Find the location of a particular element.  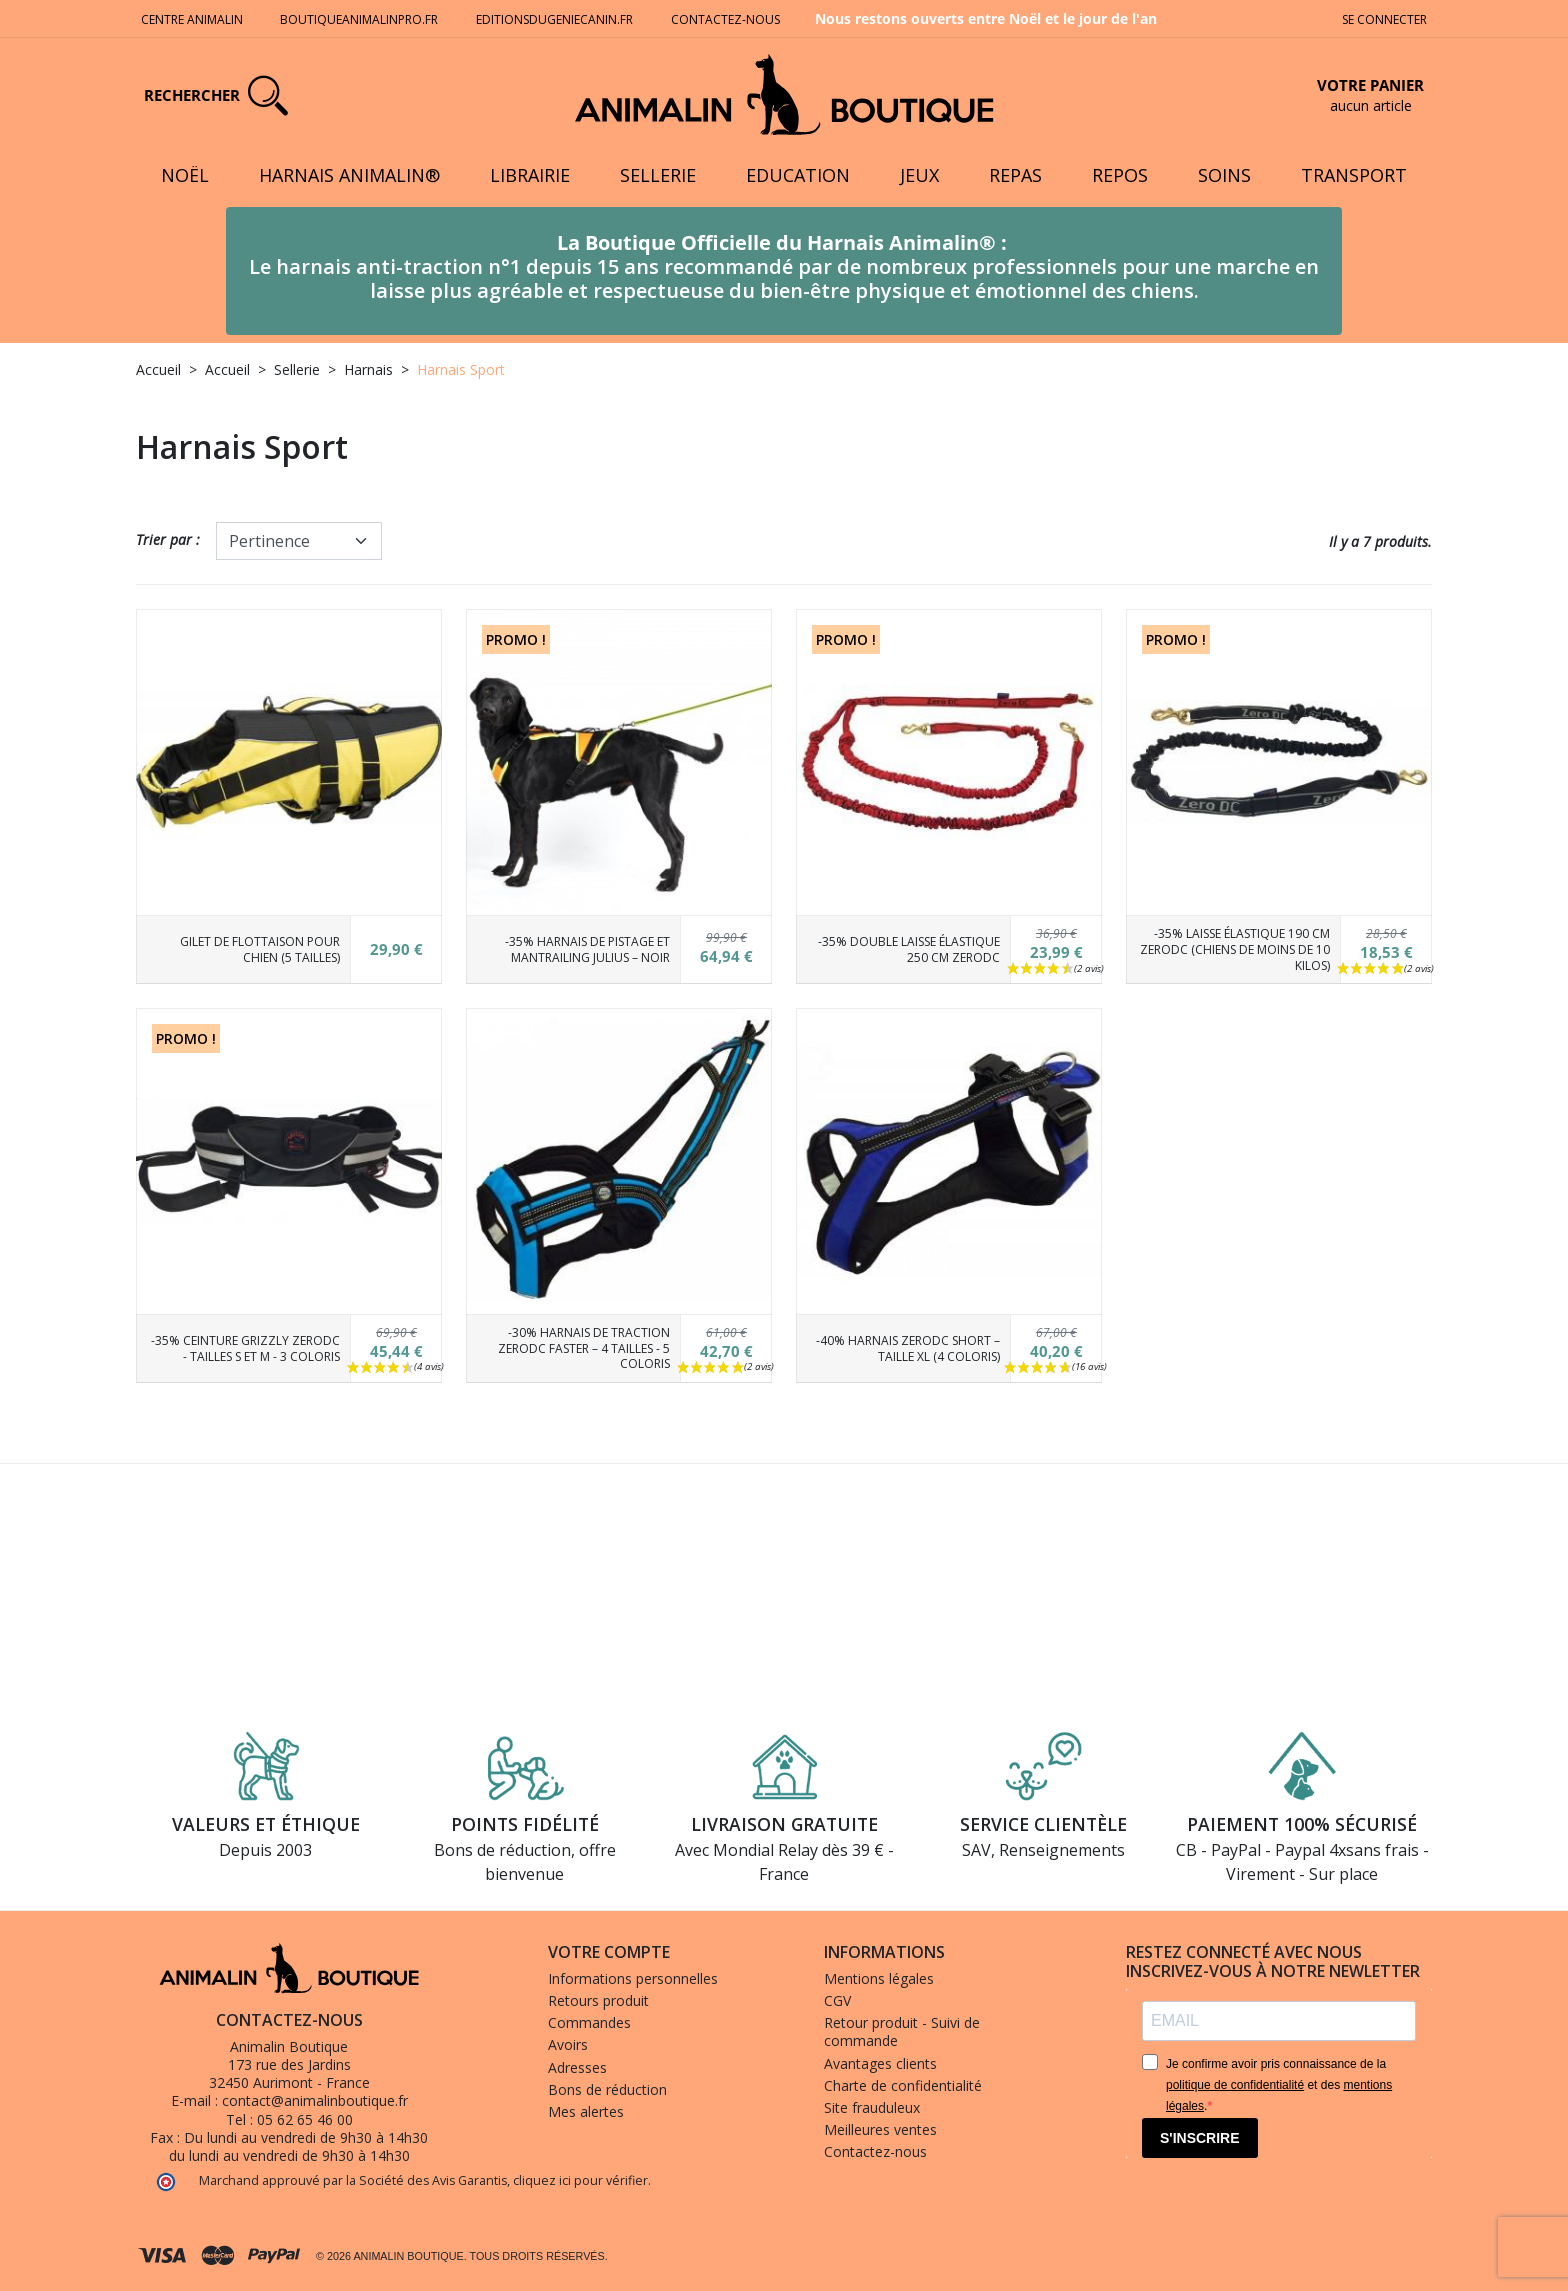

Du lundi au vendredi de 9h30 à 14h30 is located at coordinates (306, 2137).